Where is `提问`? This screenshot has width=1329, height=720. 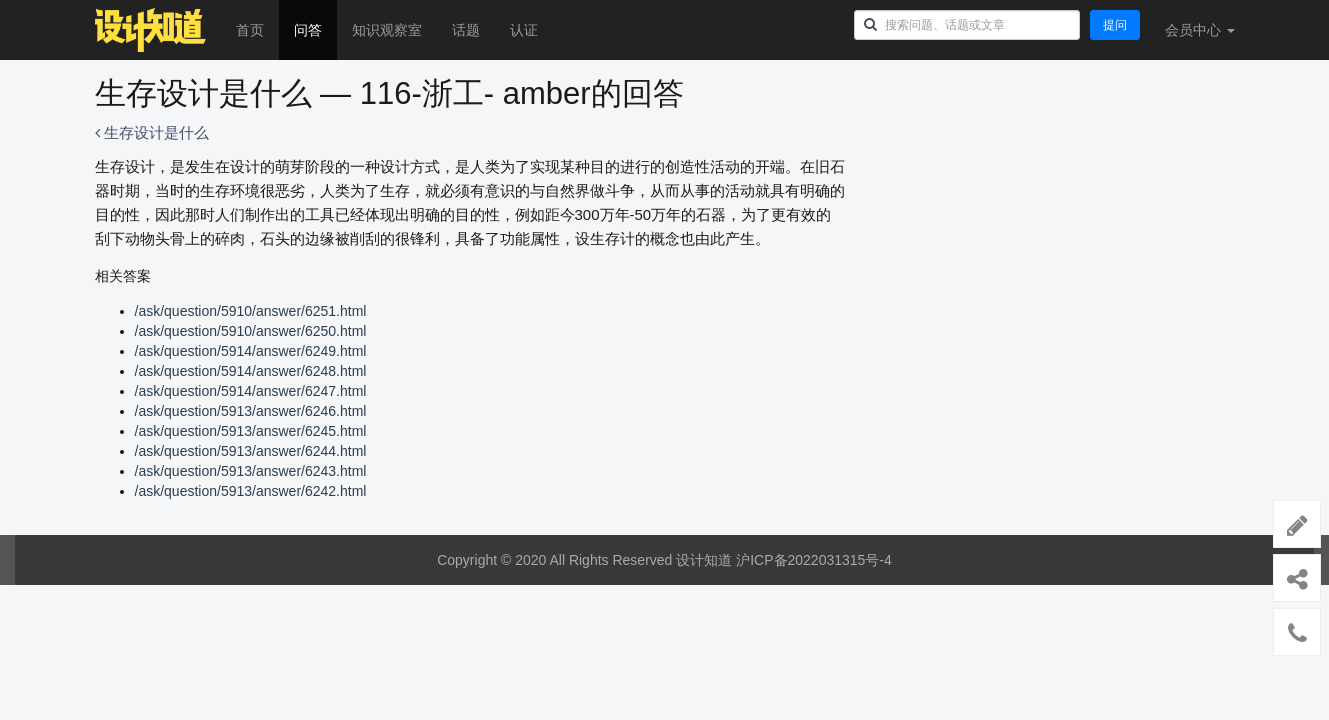
提问 is located at coordinates (1115, 25).